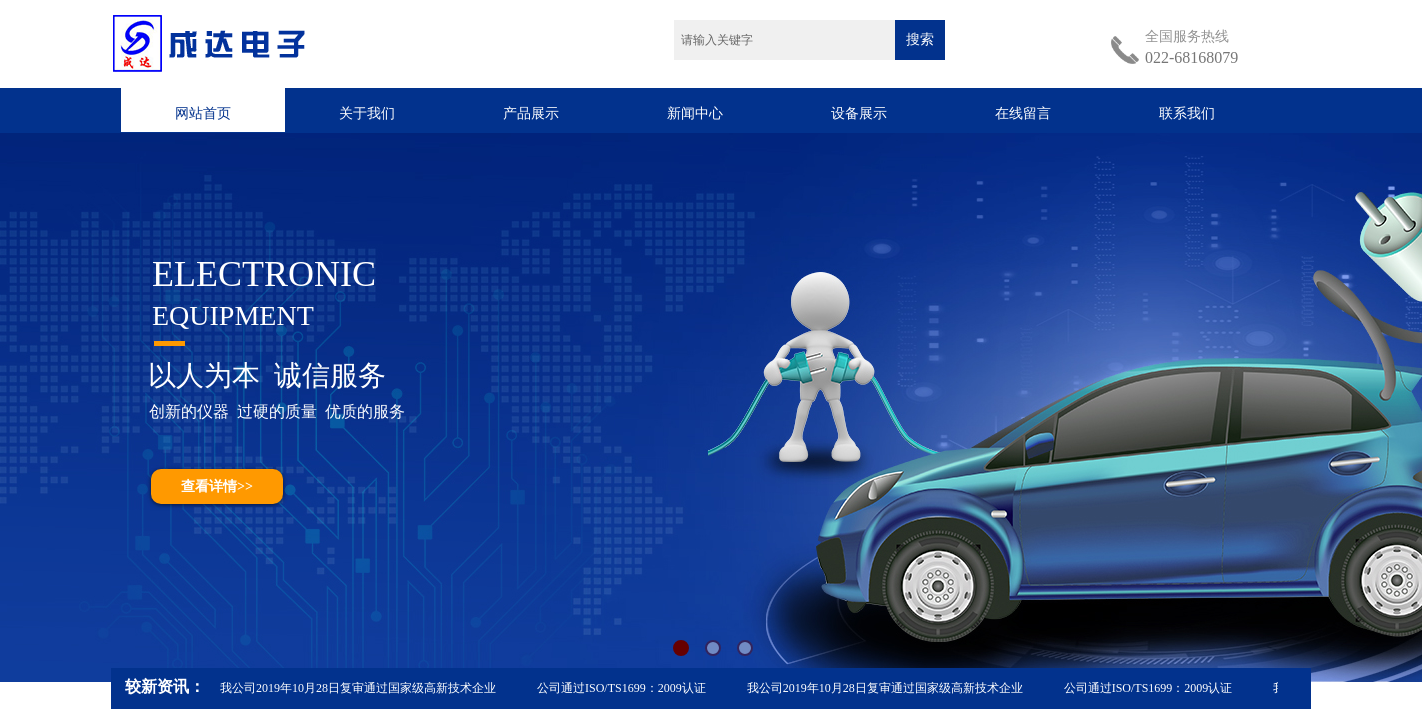  What do you see at coordinates (1023, 113) in the screenshot?
I see `在线留言` at bounding box center [1023, 113].